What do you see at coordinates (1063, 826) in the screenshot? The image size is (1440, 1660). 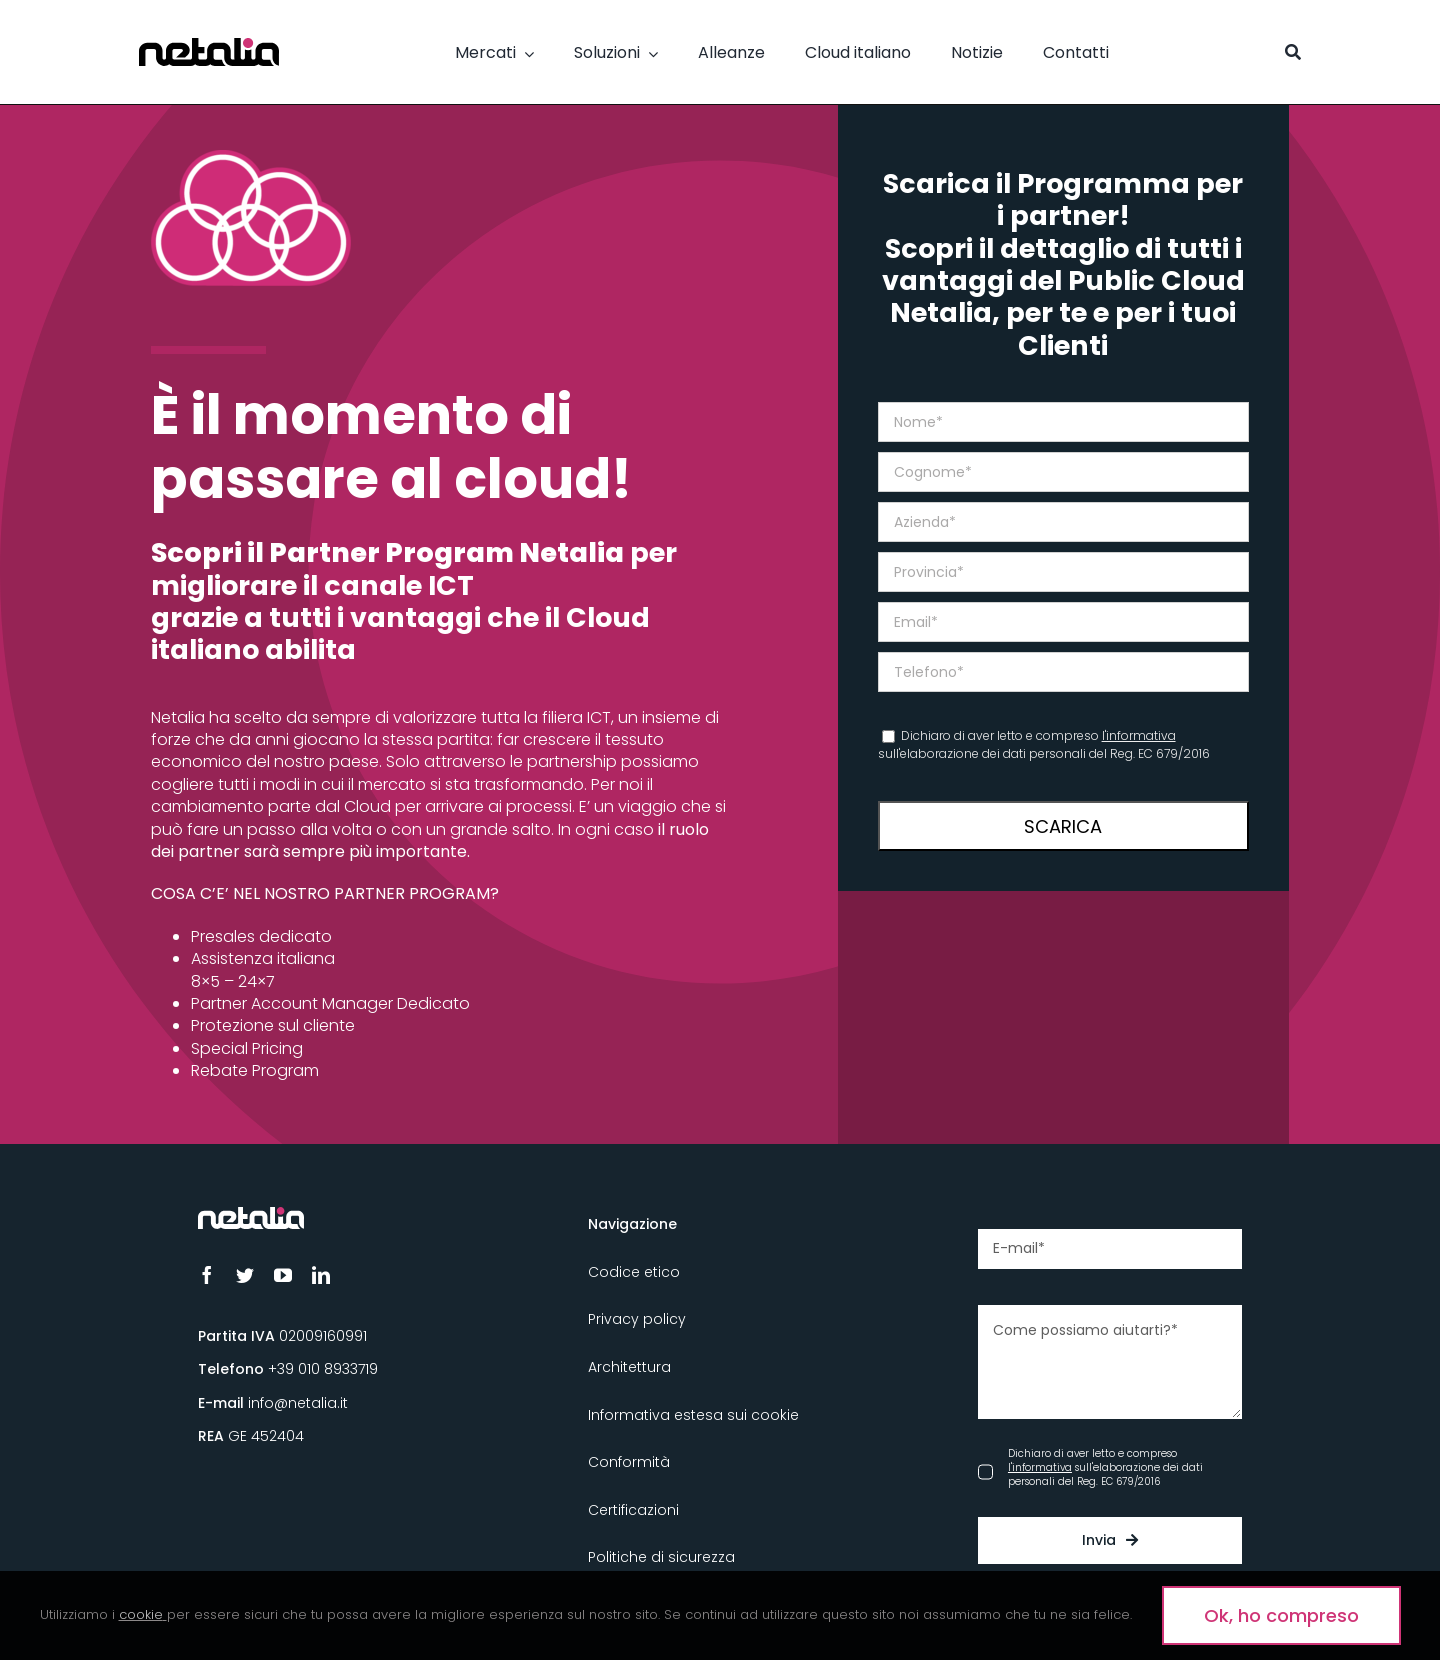 I see `SCARICA` at bounding box center [1063, 826].